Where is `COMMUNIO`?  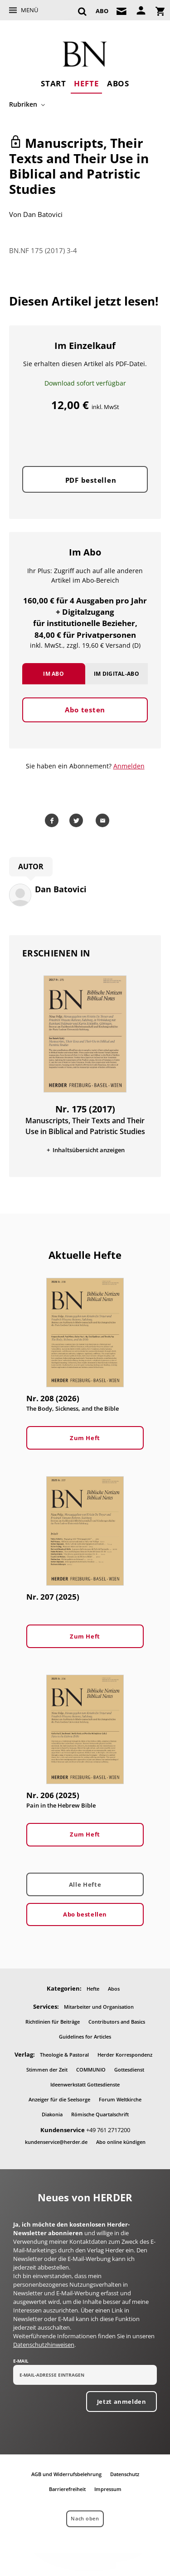
COMMUNIO is located at coordinates (91, 2069).